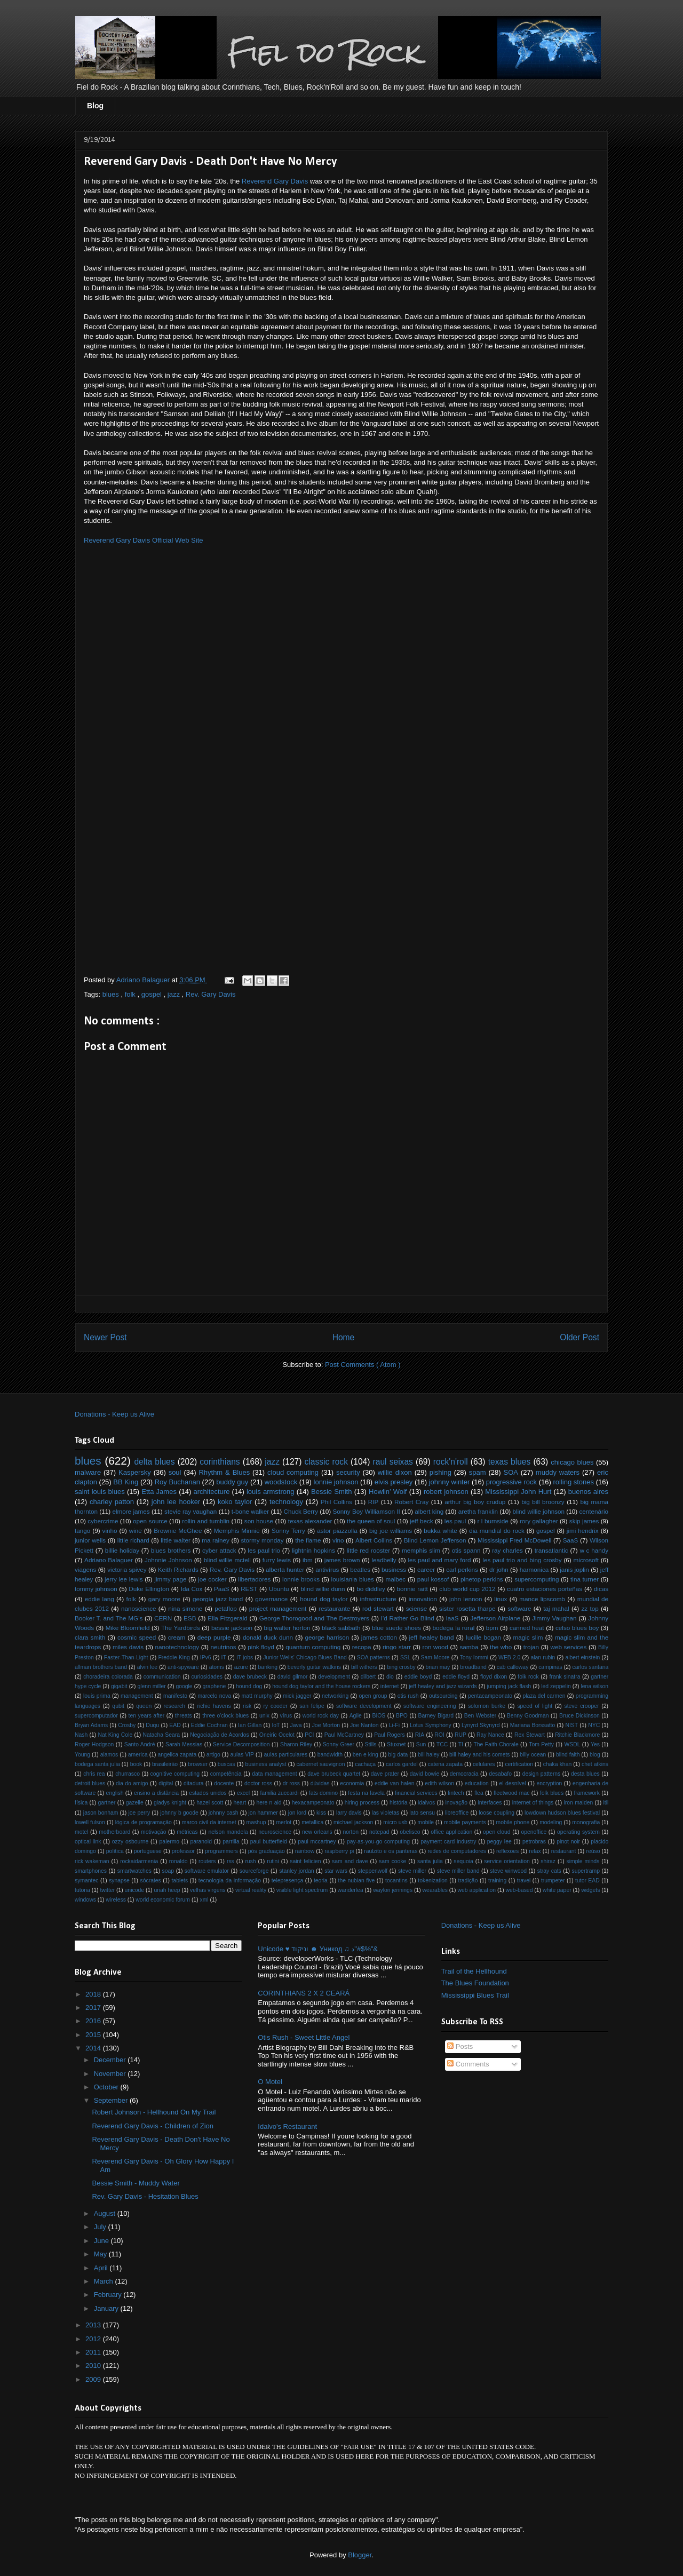 Image resolution: width=683 pixels, height=2576 pixels. Describe the element at coordinates (254, 1579) in the screenshot. I see `libertadores` at that location.